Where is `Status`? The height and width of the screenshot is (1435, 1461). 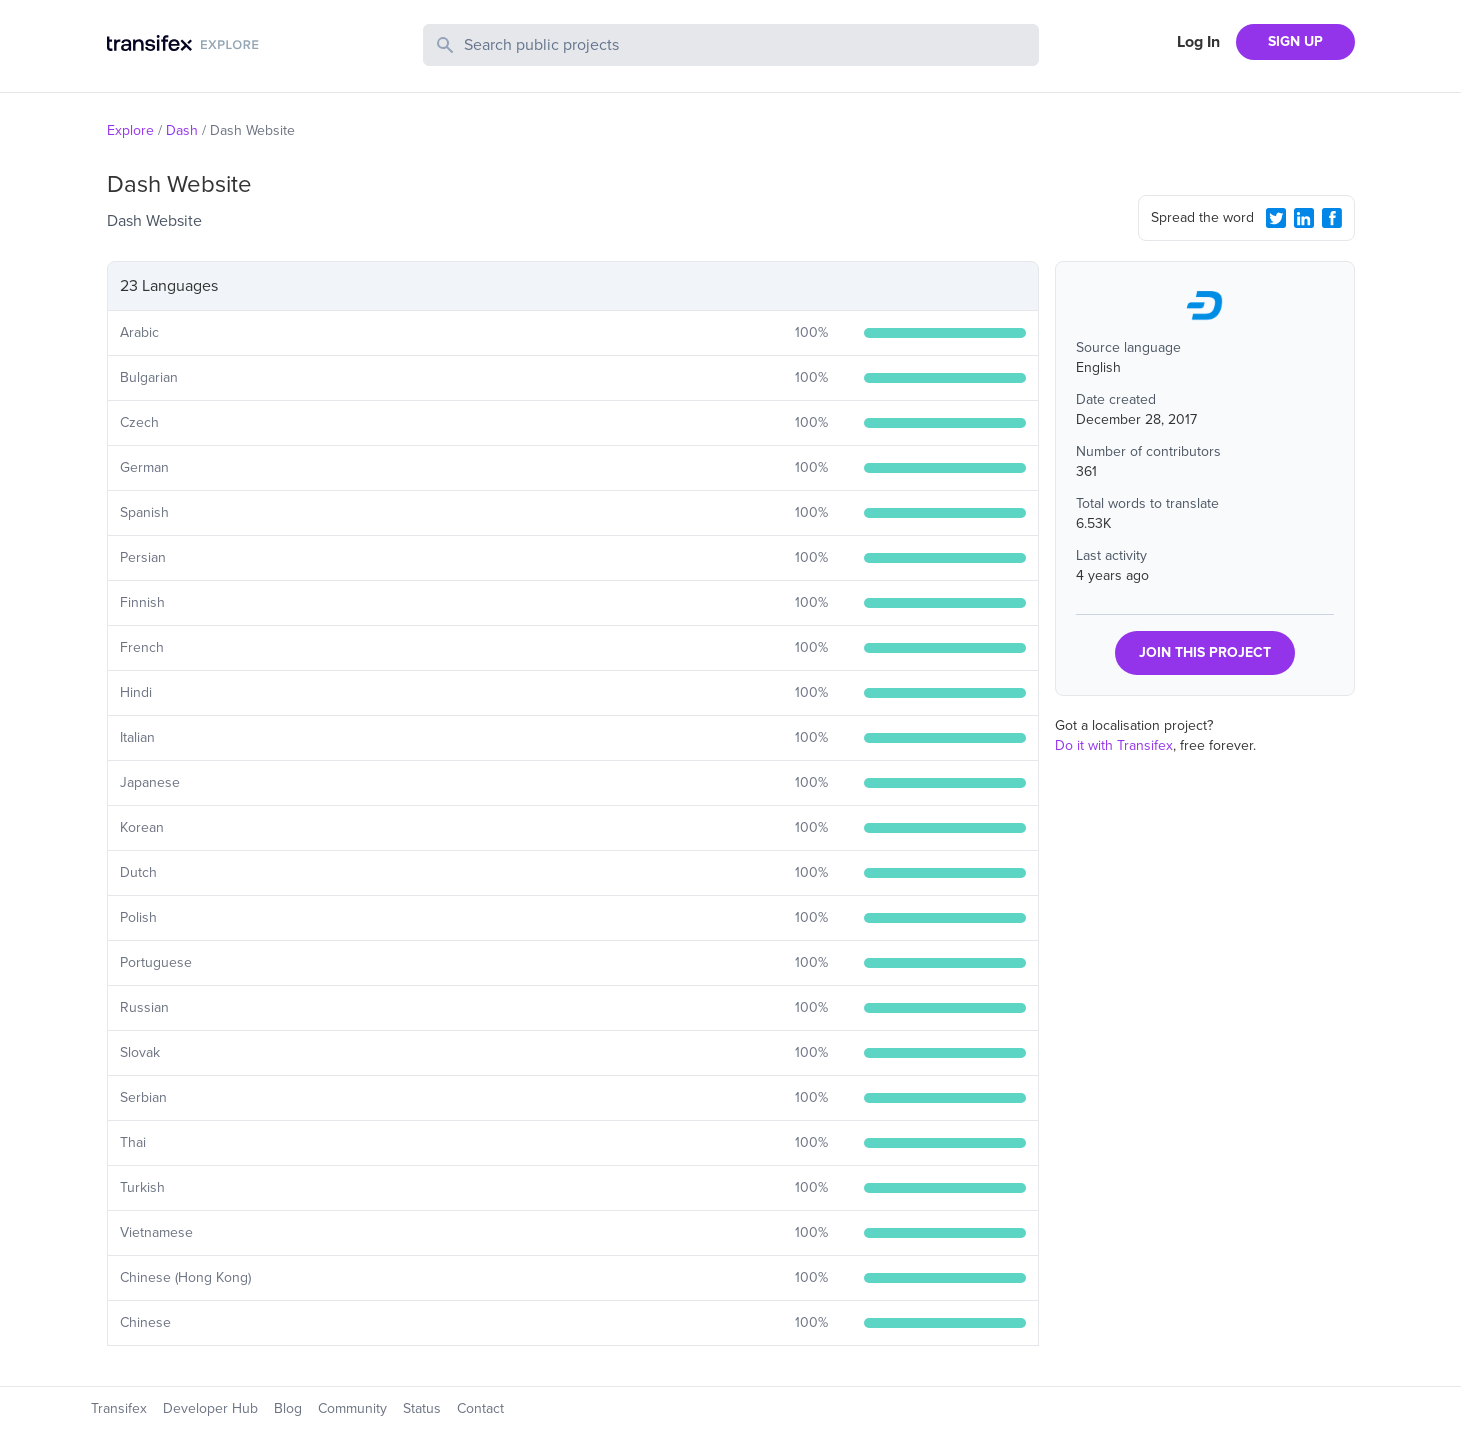
Status is located at coordinates (422, 1408).